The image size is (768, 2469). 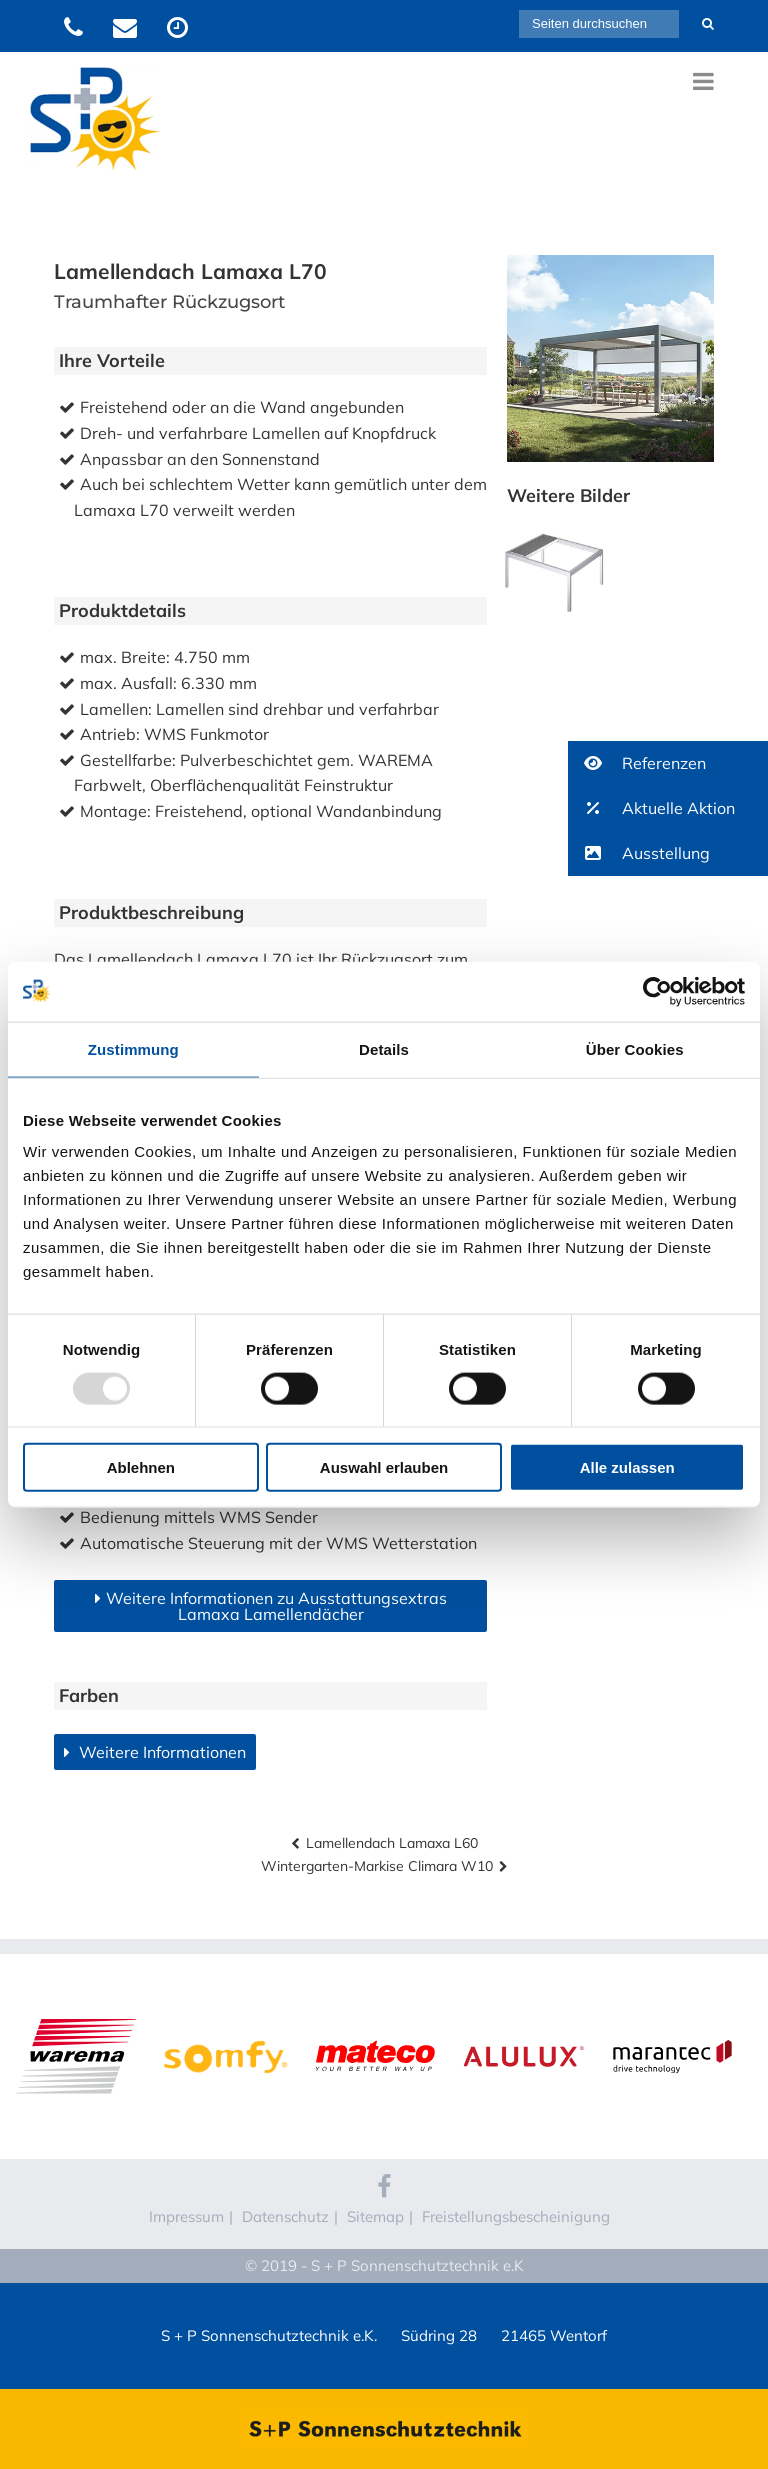 I want to click on Weitere Informationen, so click(x=160, y=1752).